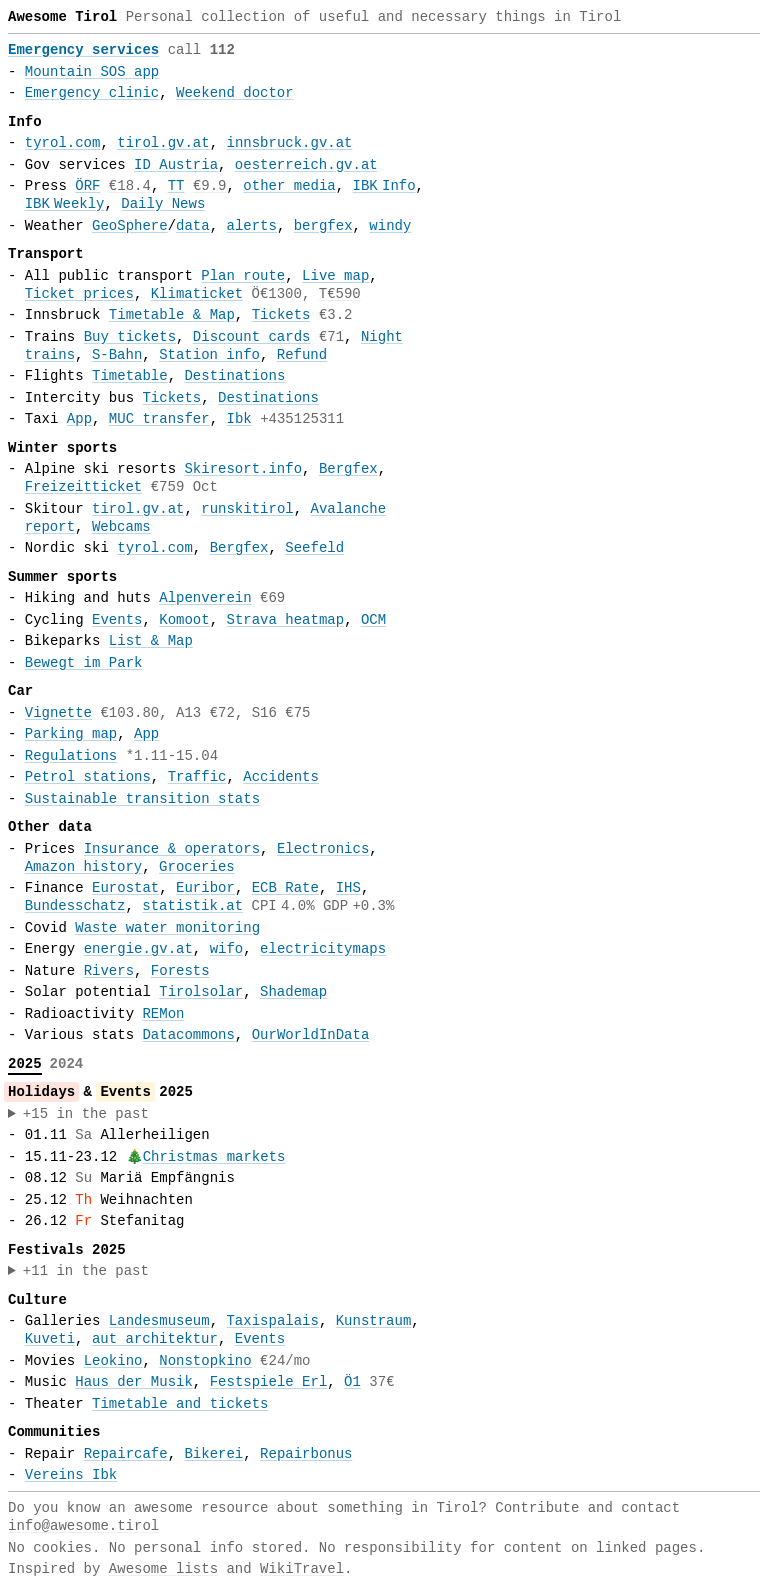 The height and width of the screenshot is (1594, 768). Describe the element at coordinates (151, 641) in the screenshot. I see `List & Map` at that location.